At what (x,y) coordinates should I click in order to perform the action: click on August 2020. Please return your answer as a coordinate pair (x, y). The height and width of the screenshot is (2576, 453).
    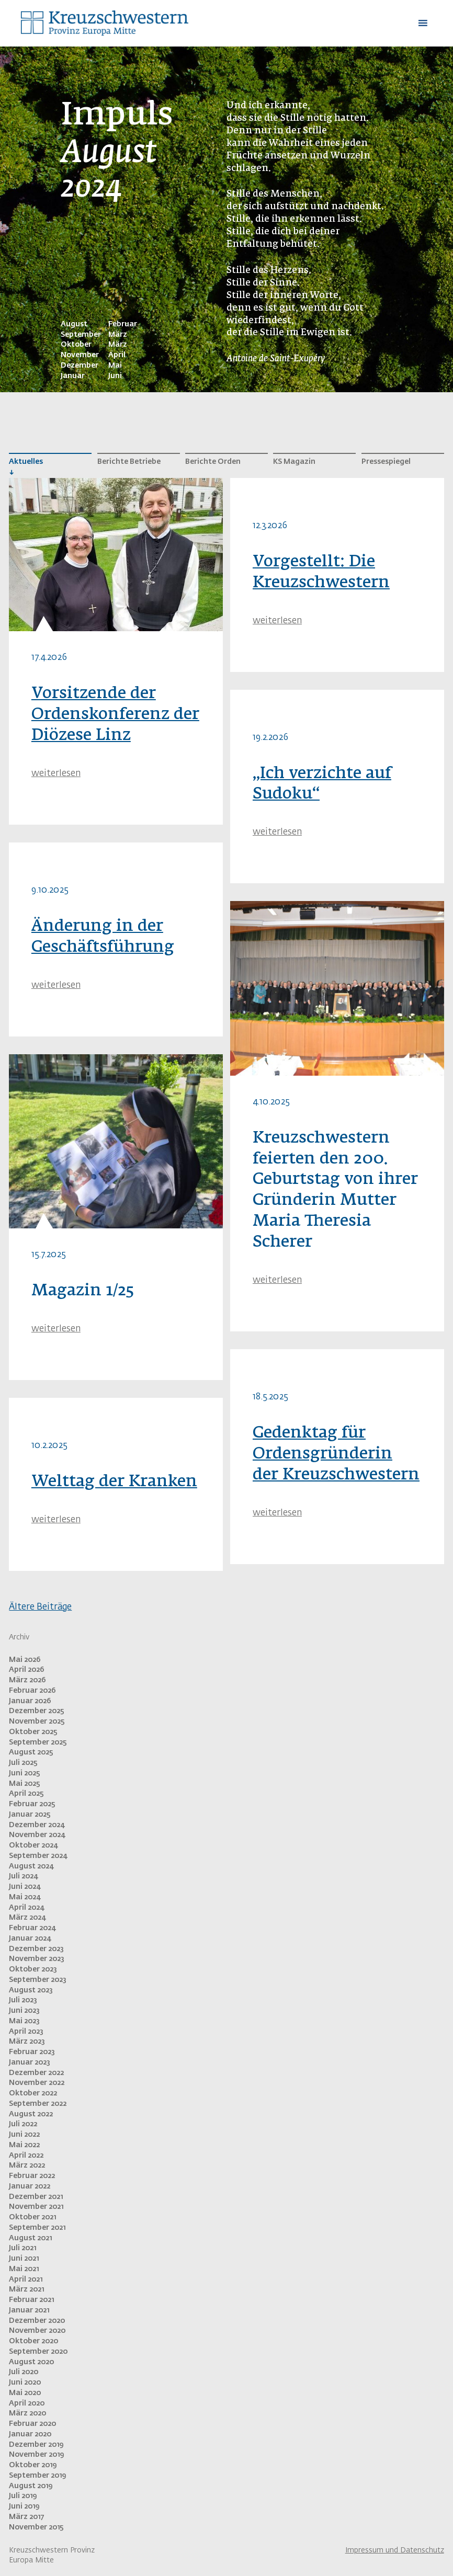
    Looking at the image, I should click on (31, 2362).